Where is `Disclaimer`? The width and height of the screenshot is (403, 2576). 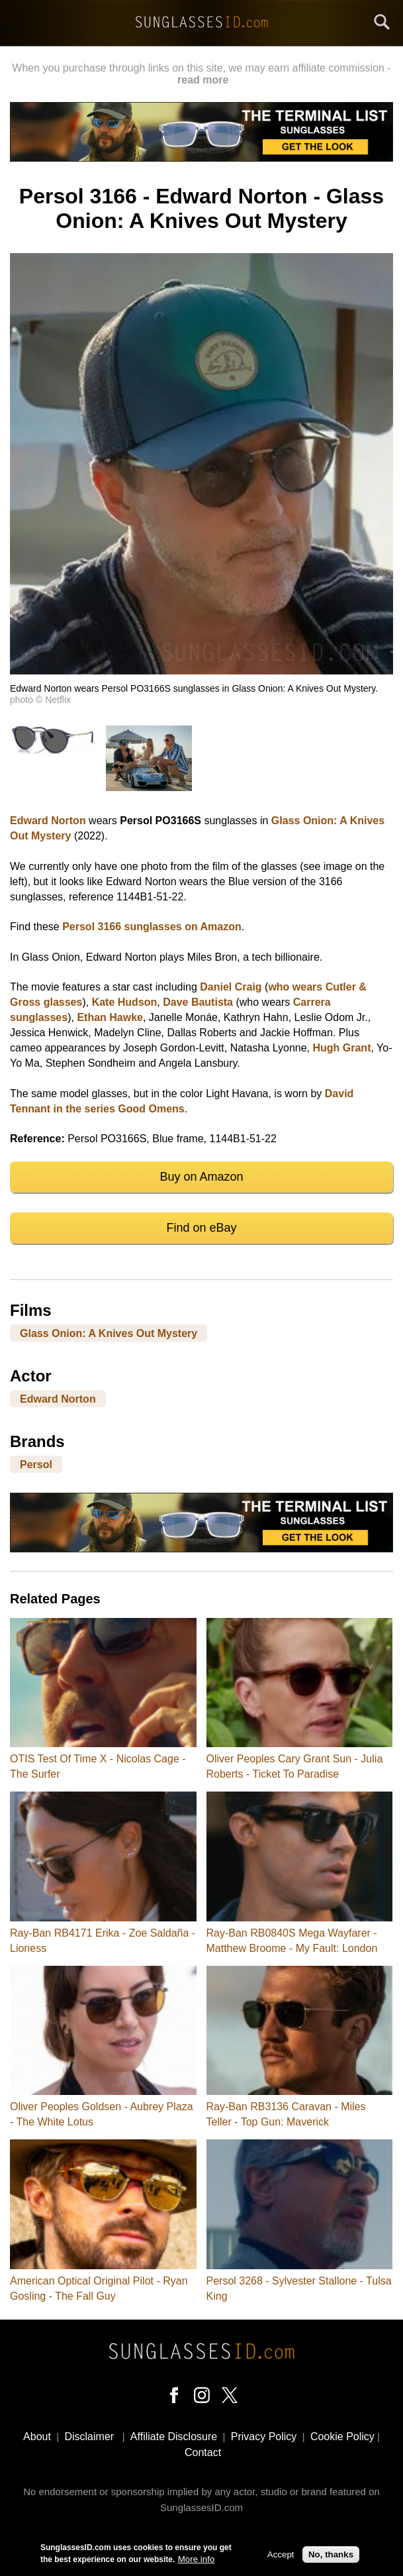
Disclaimer is located at coordinates (89, 2436).